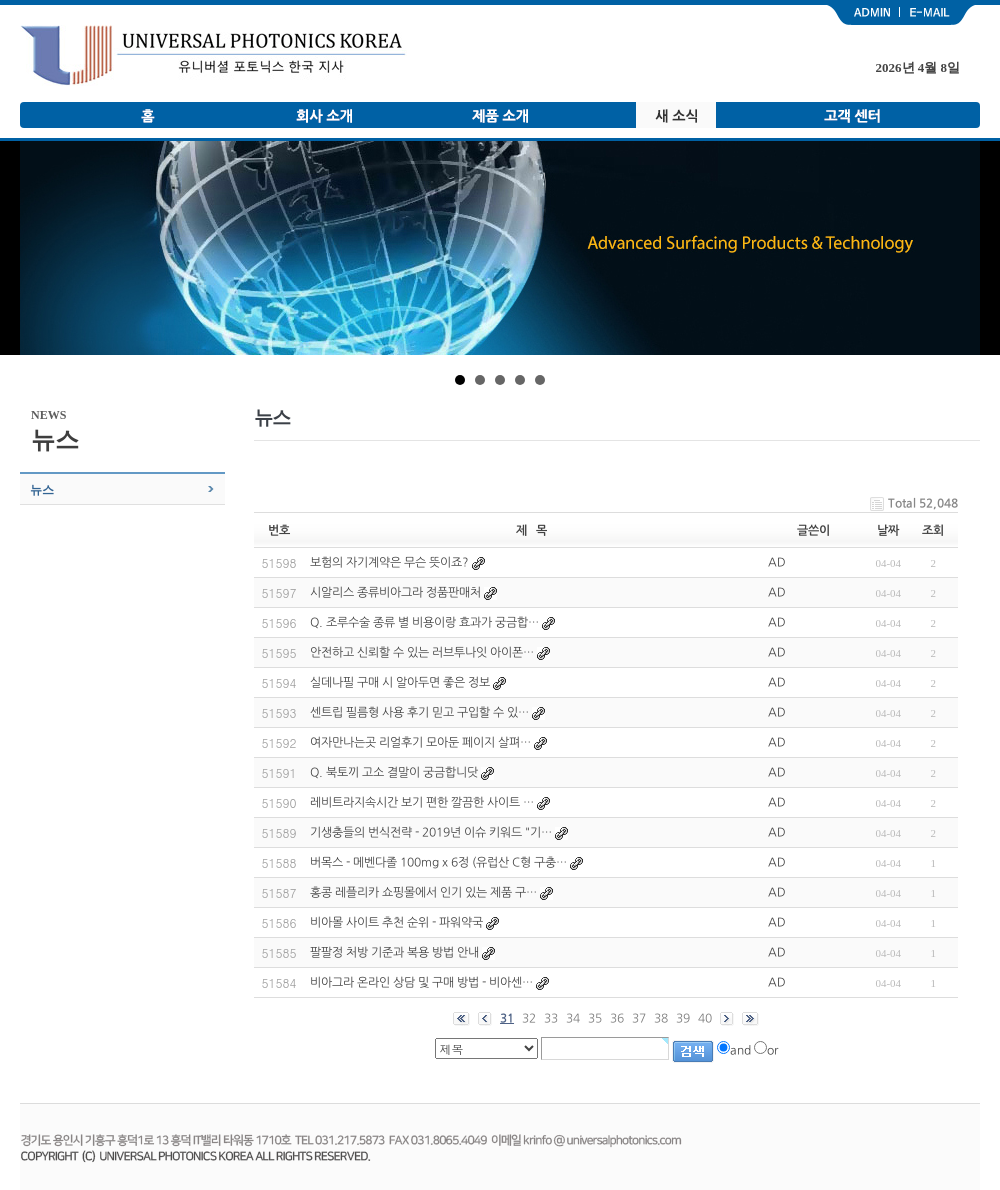 The height and width of the screenshot is (1190, 1000). I want to click on 뉴스, so click(42, 490).